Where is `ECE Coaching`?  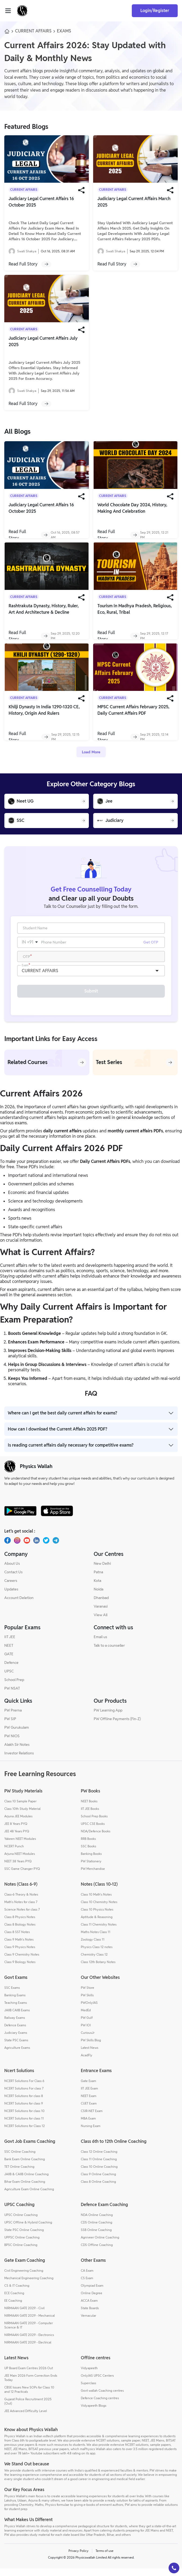
ECE Coaching is located at coordinates (14, 2300).